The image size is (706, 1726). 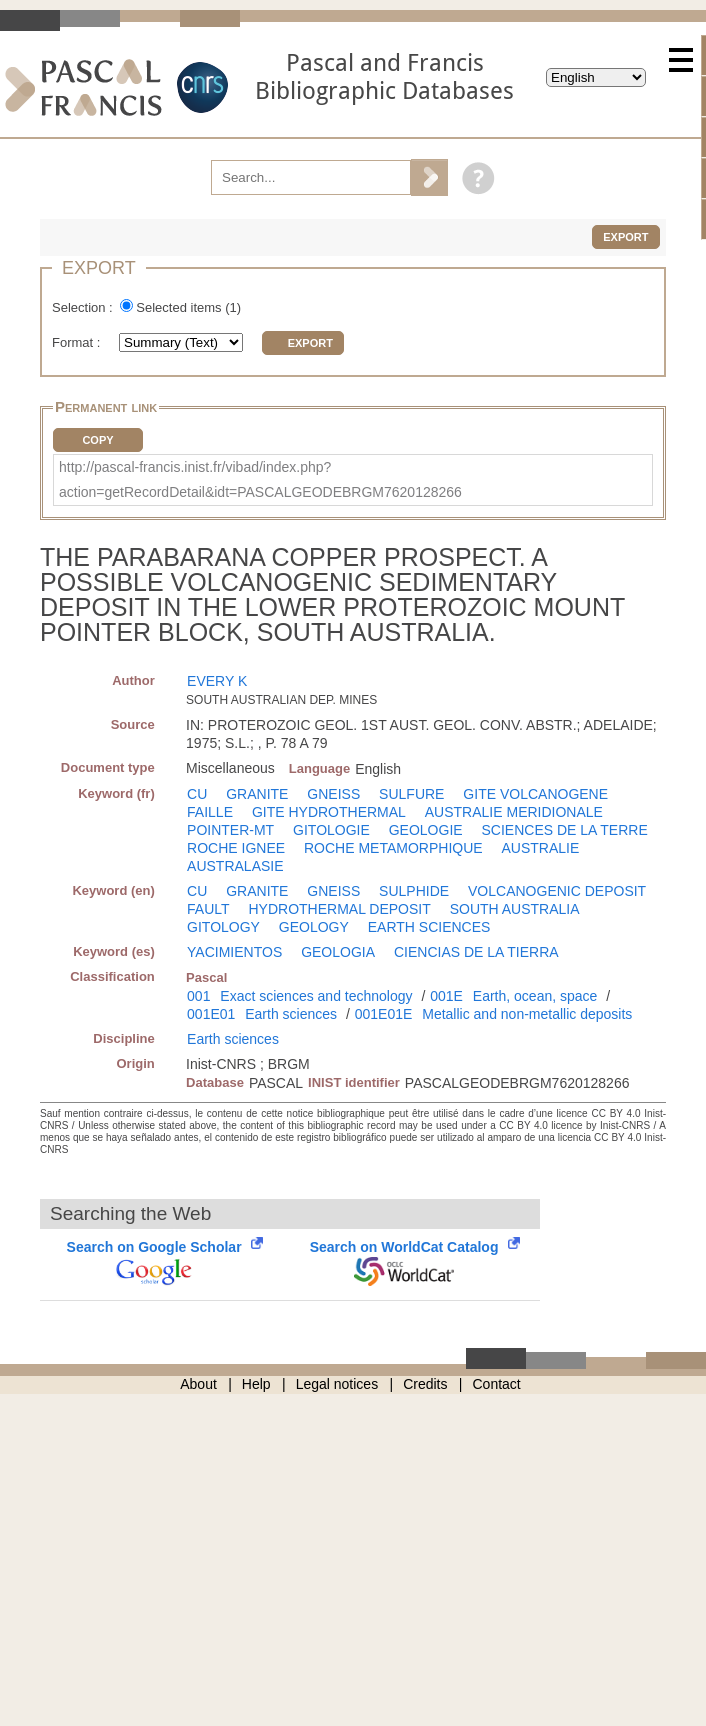 I want to click on ROCHE IGNEE, so click(x=236, y=848).